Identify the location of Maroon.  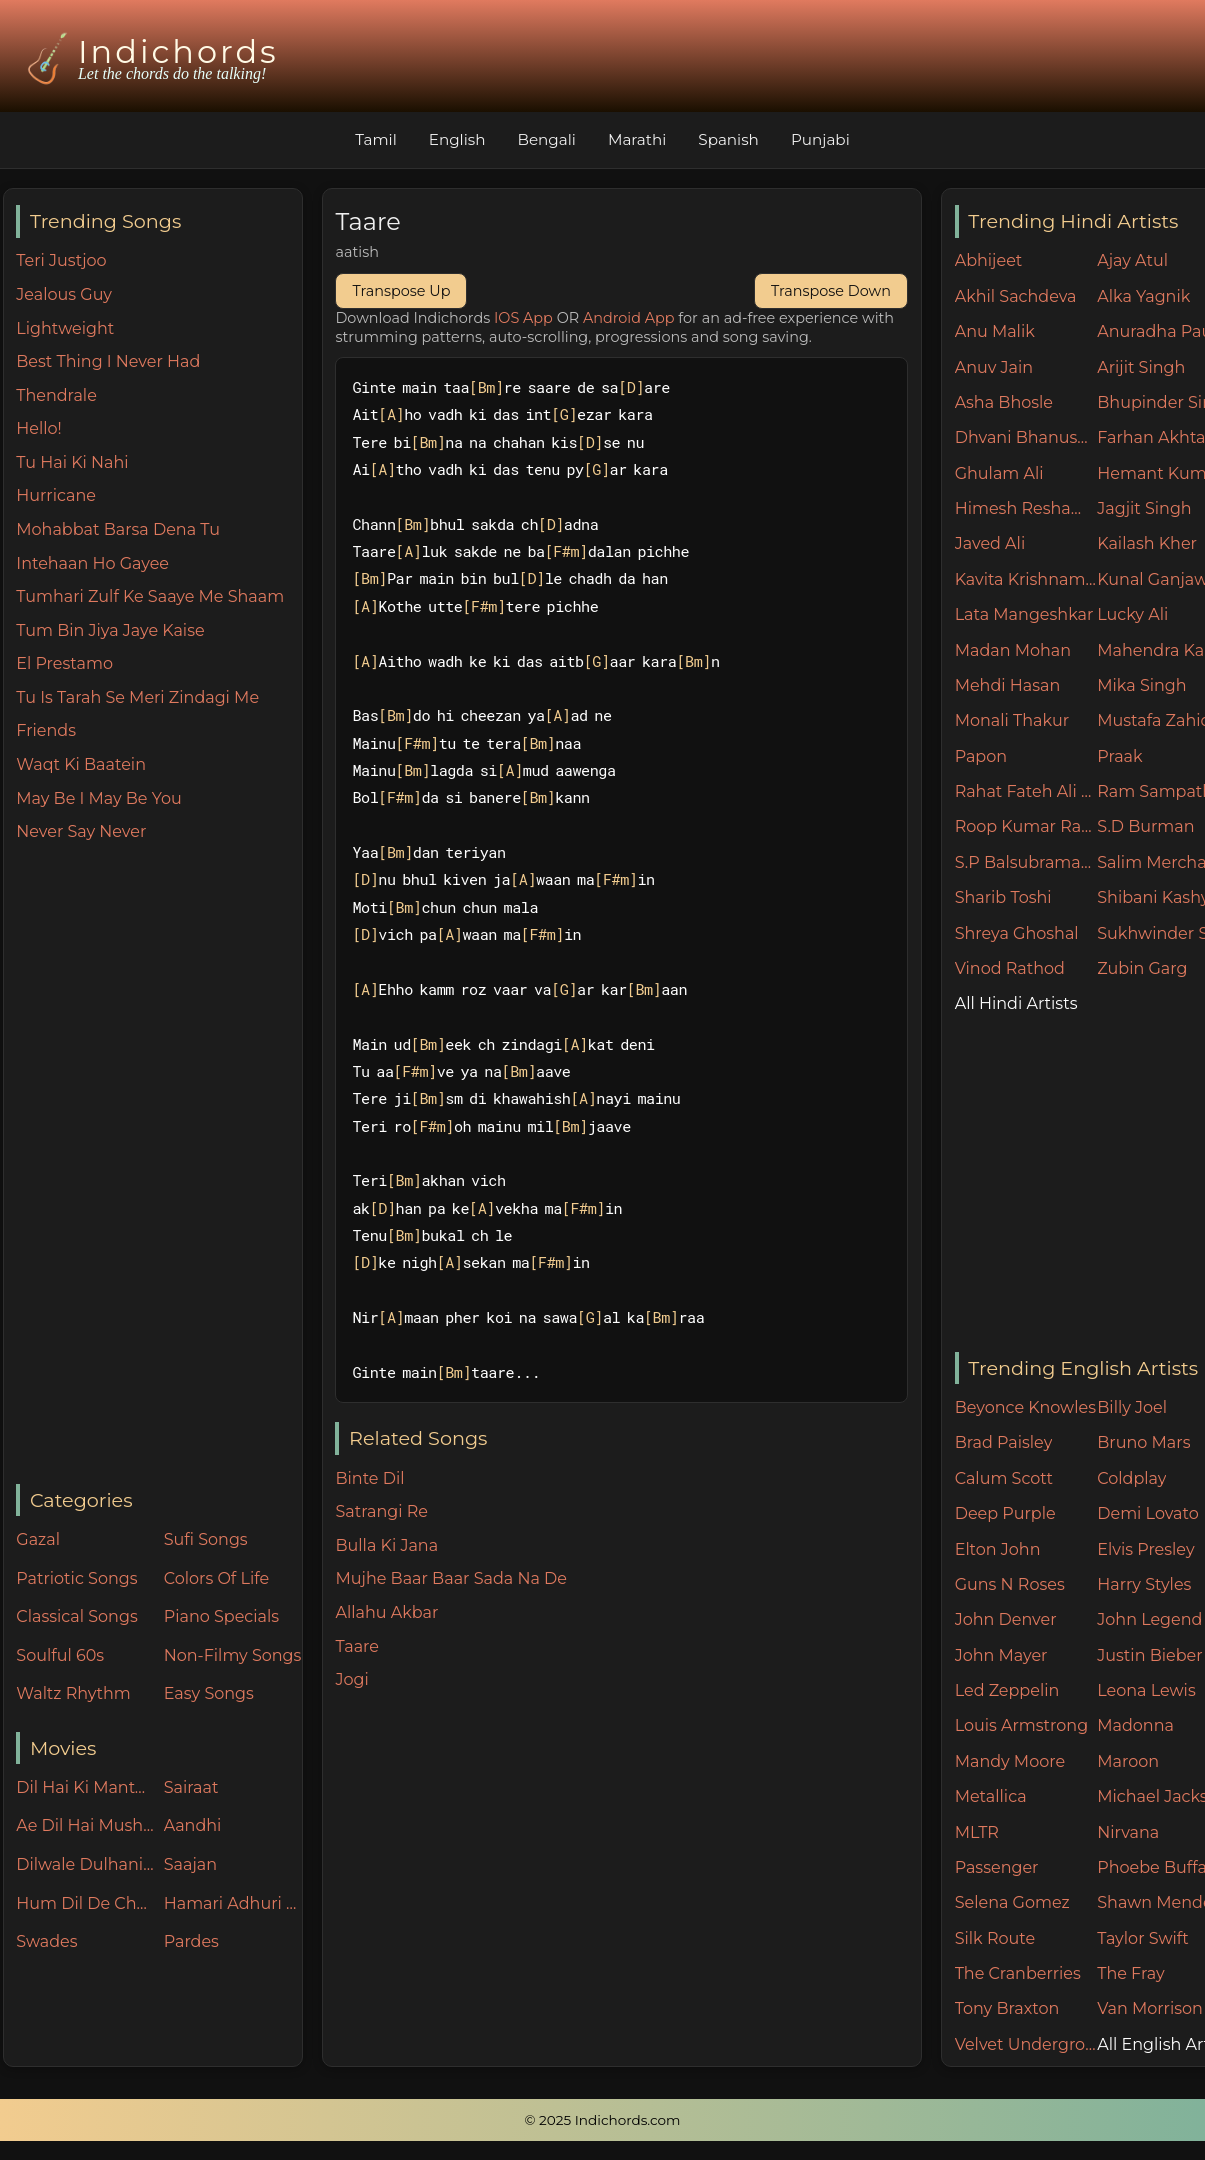
(1128, 1761).